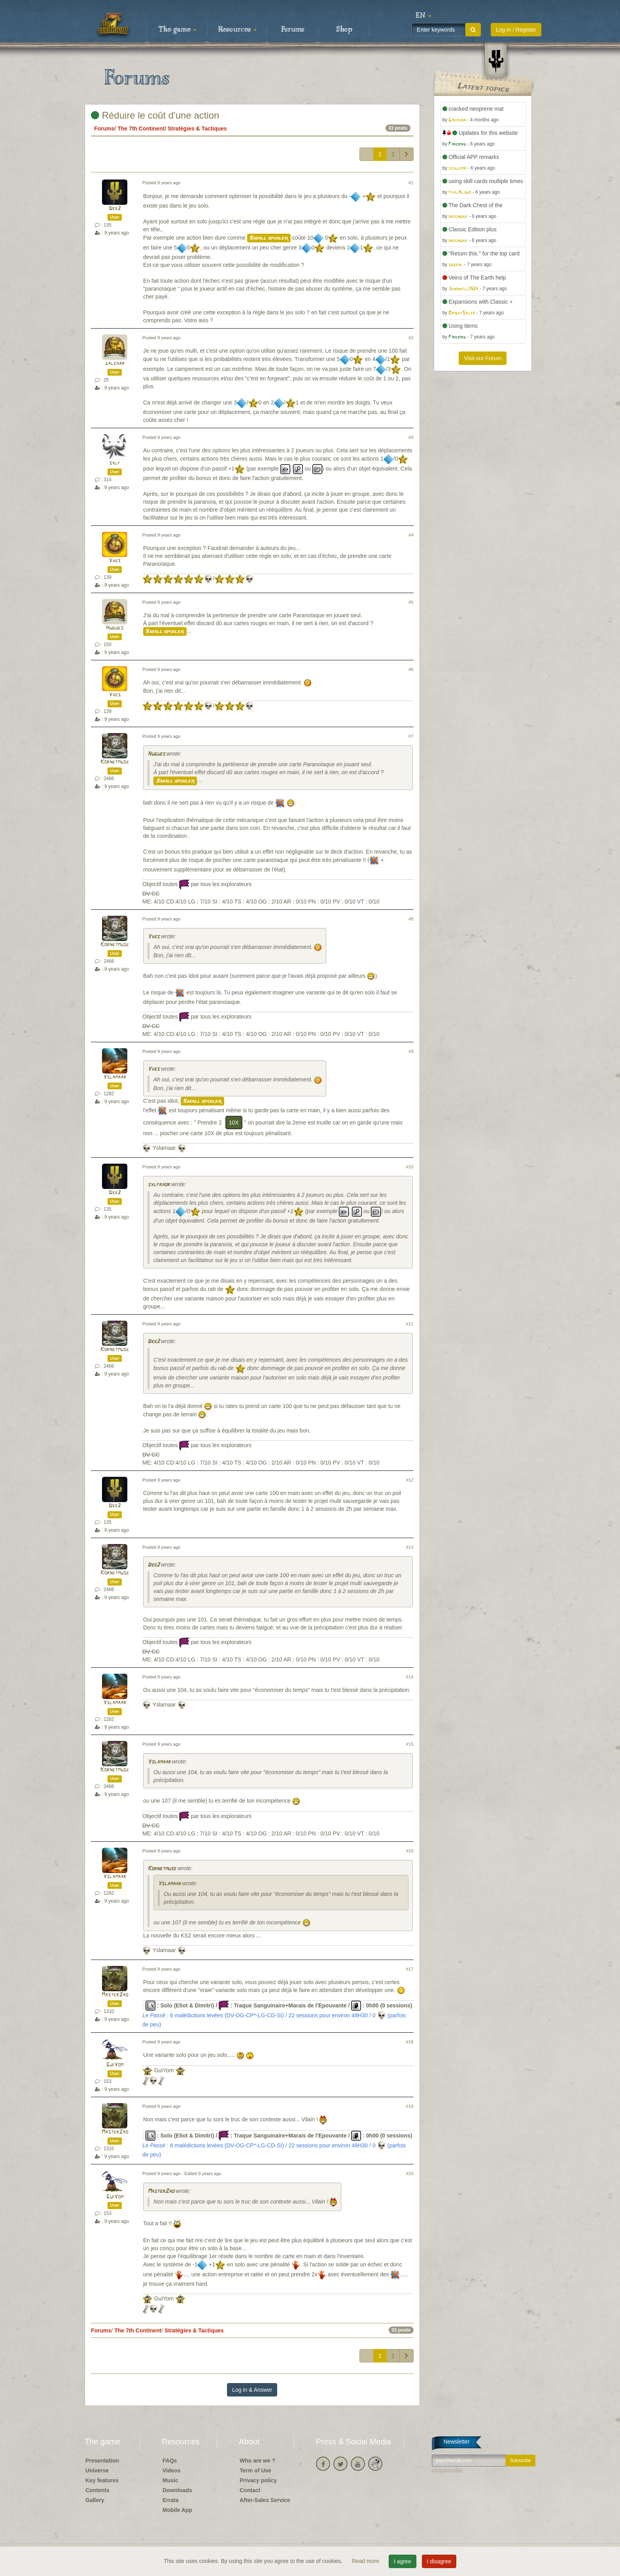 This screenshot has height=2576, width=620. What do you see at coordinates (237, 29) in the screenshot?
I see `Resources [button]` at bounding box center [237, 29].